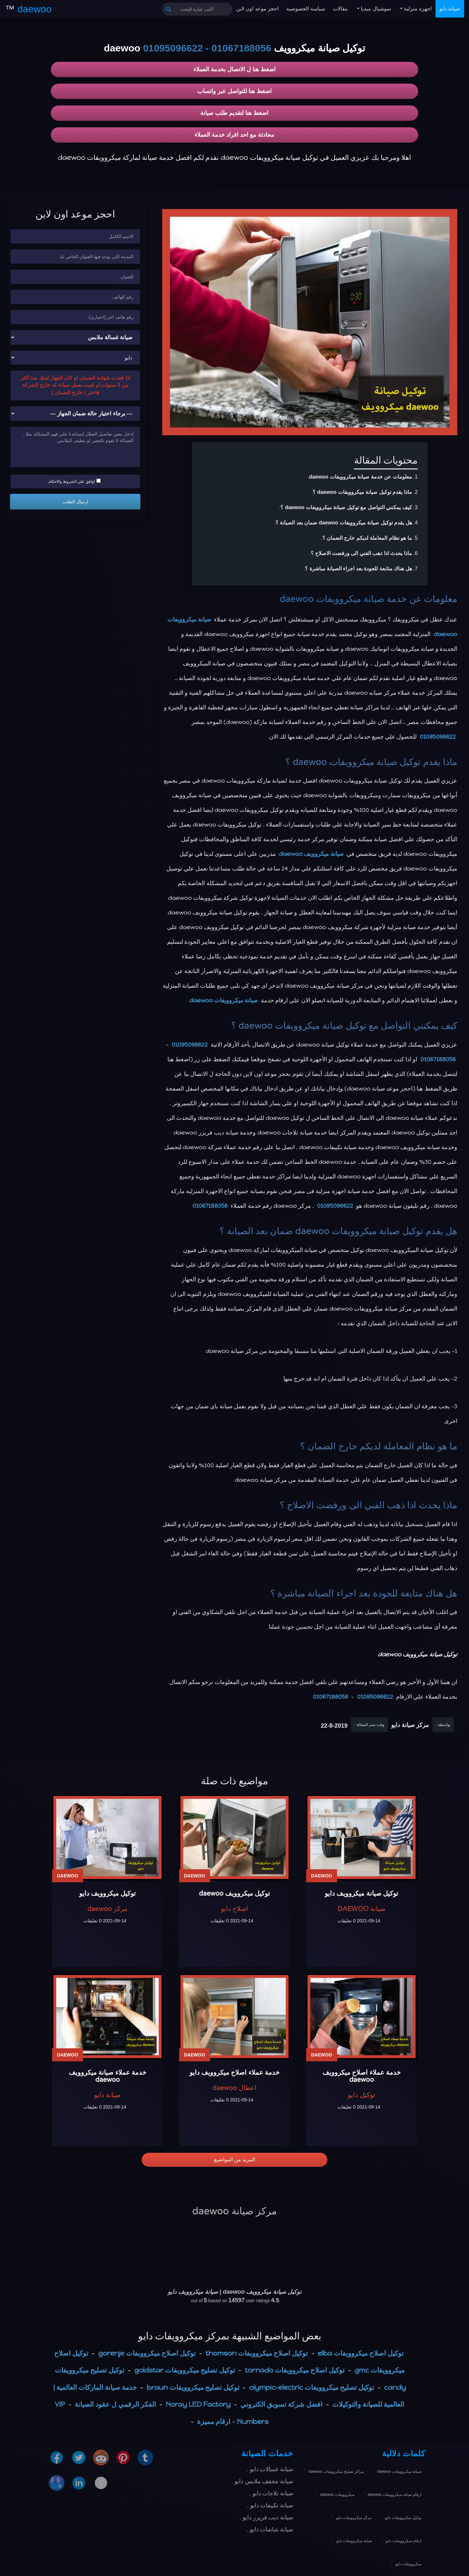  What do you see at coordinates (257, 8) in the screenshot?
I see `احجز موعد اون لاين` at bounding box center [257, 8].